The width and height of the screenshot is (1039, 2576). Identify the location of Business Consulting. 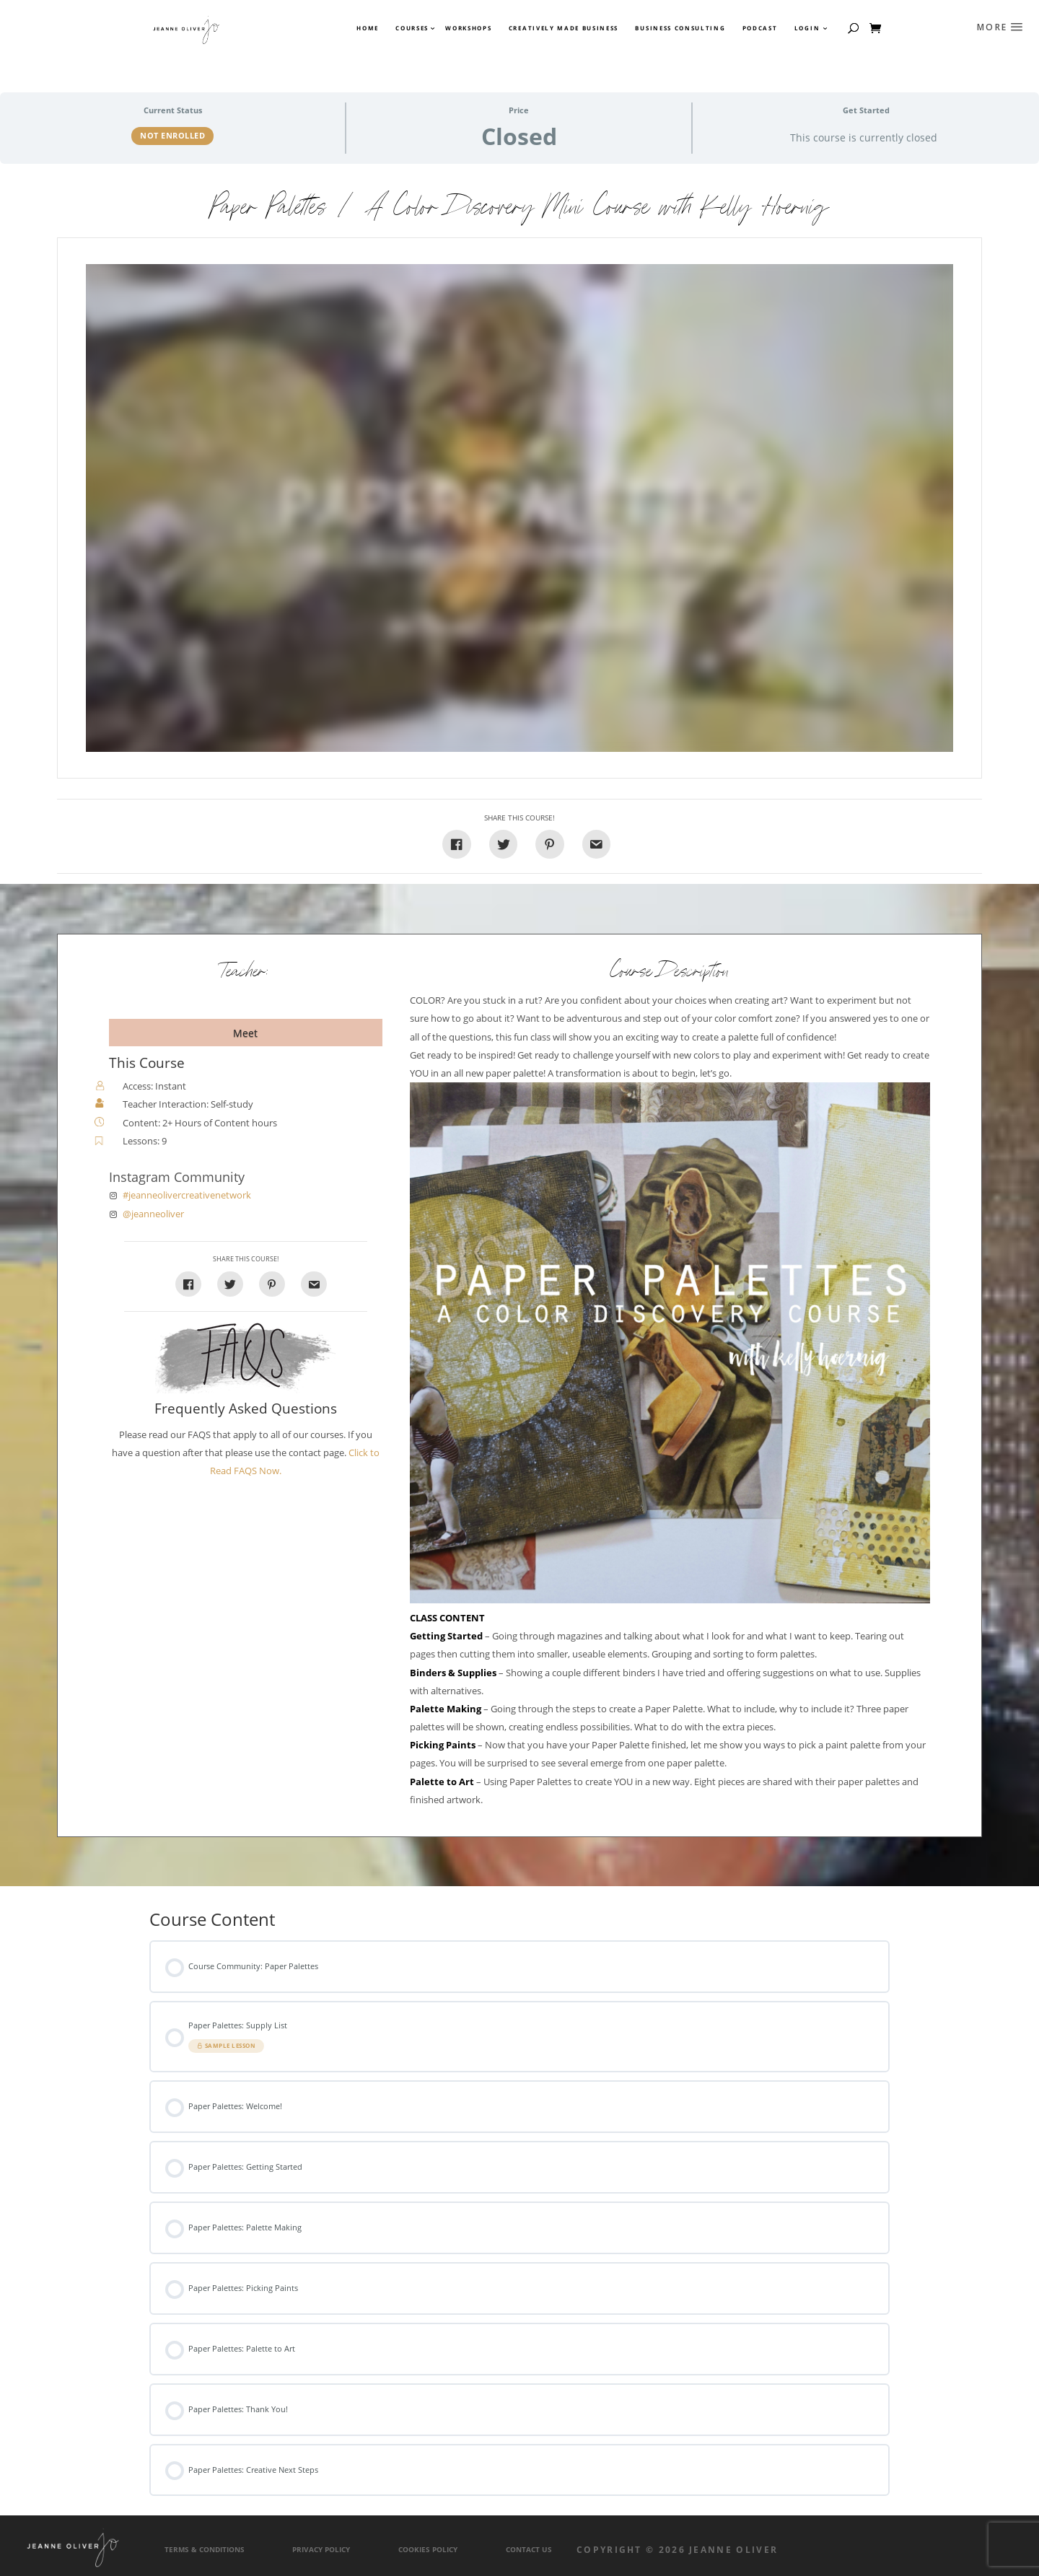
(680, 28).